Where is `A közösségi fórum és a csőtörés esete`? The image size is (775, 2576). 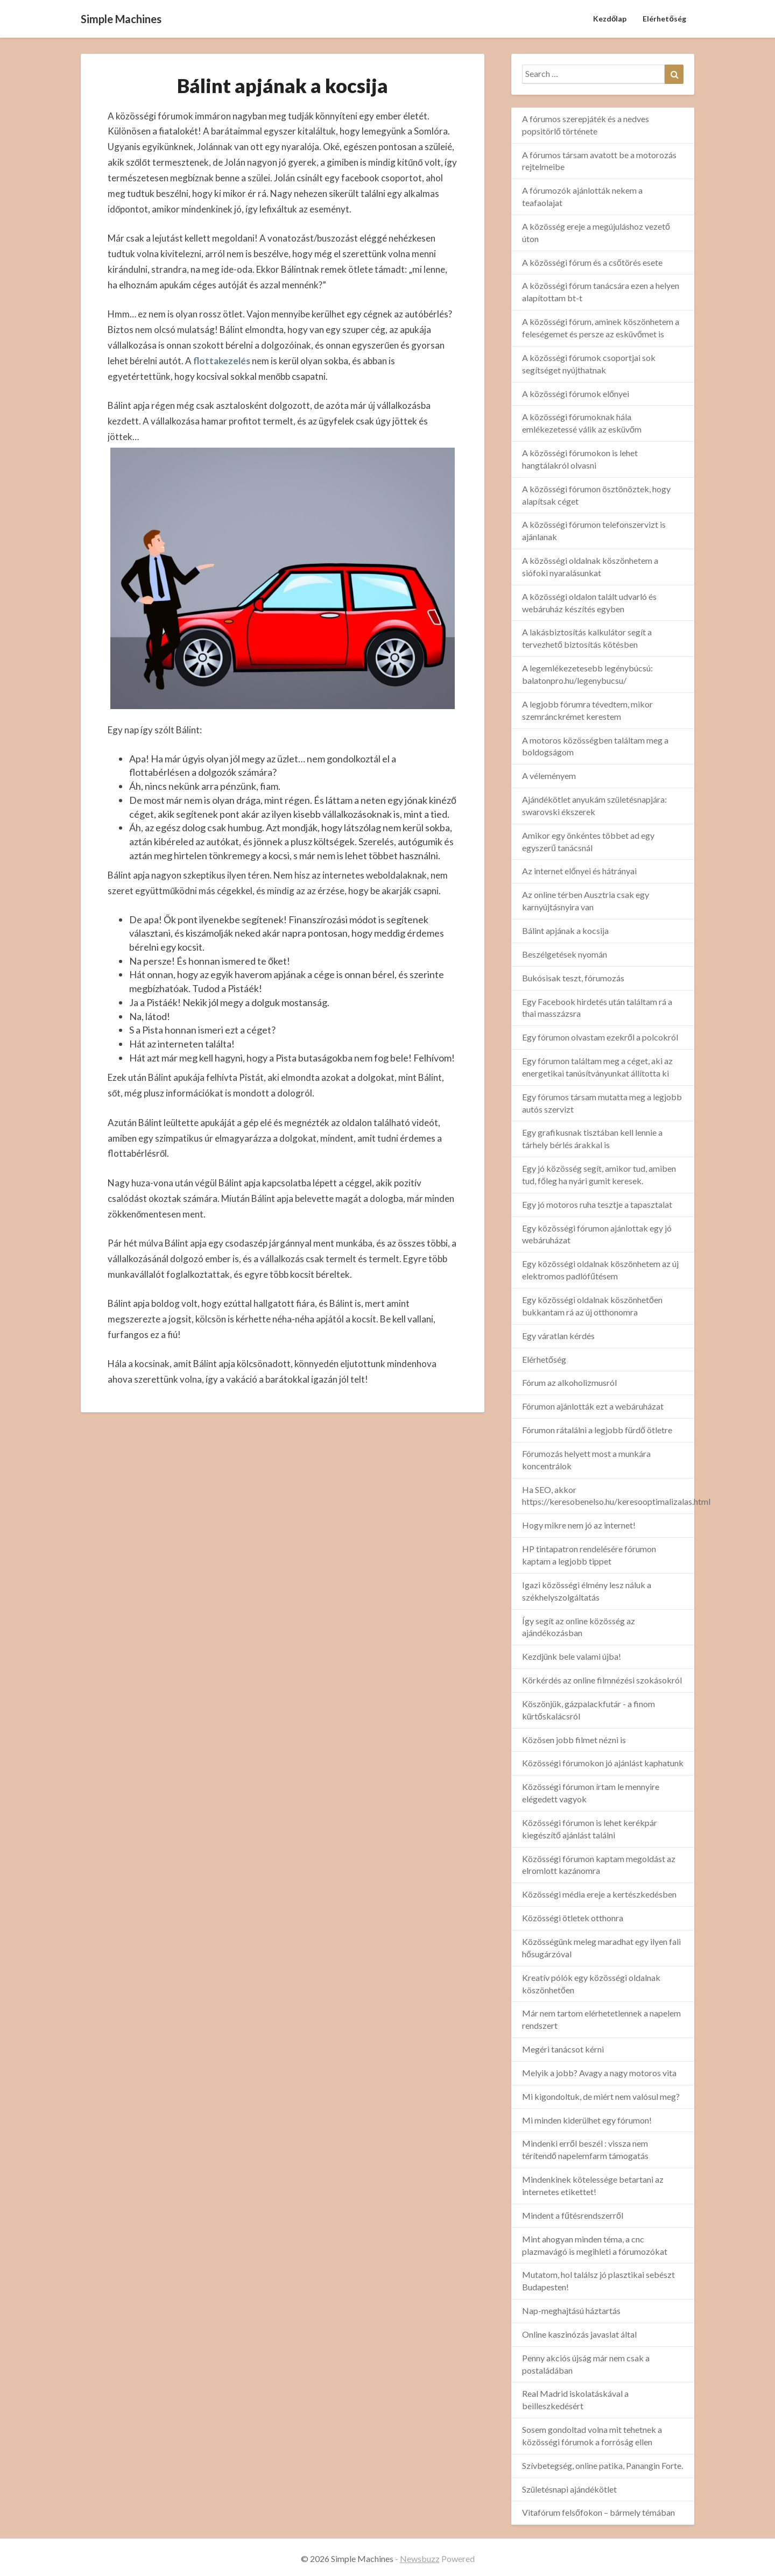
A közösségi fórum és a csőtörés esete is located at coordinates (592, 262).